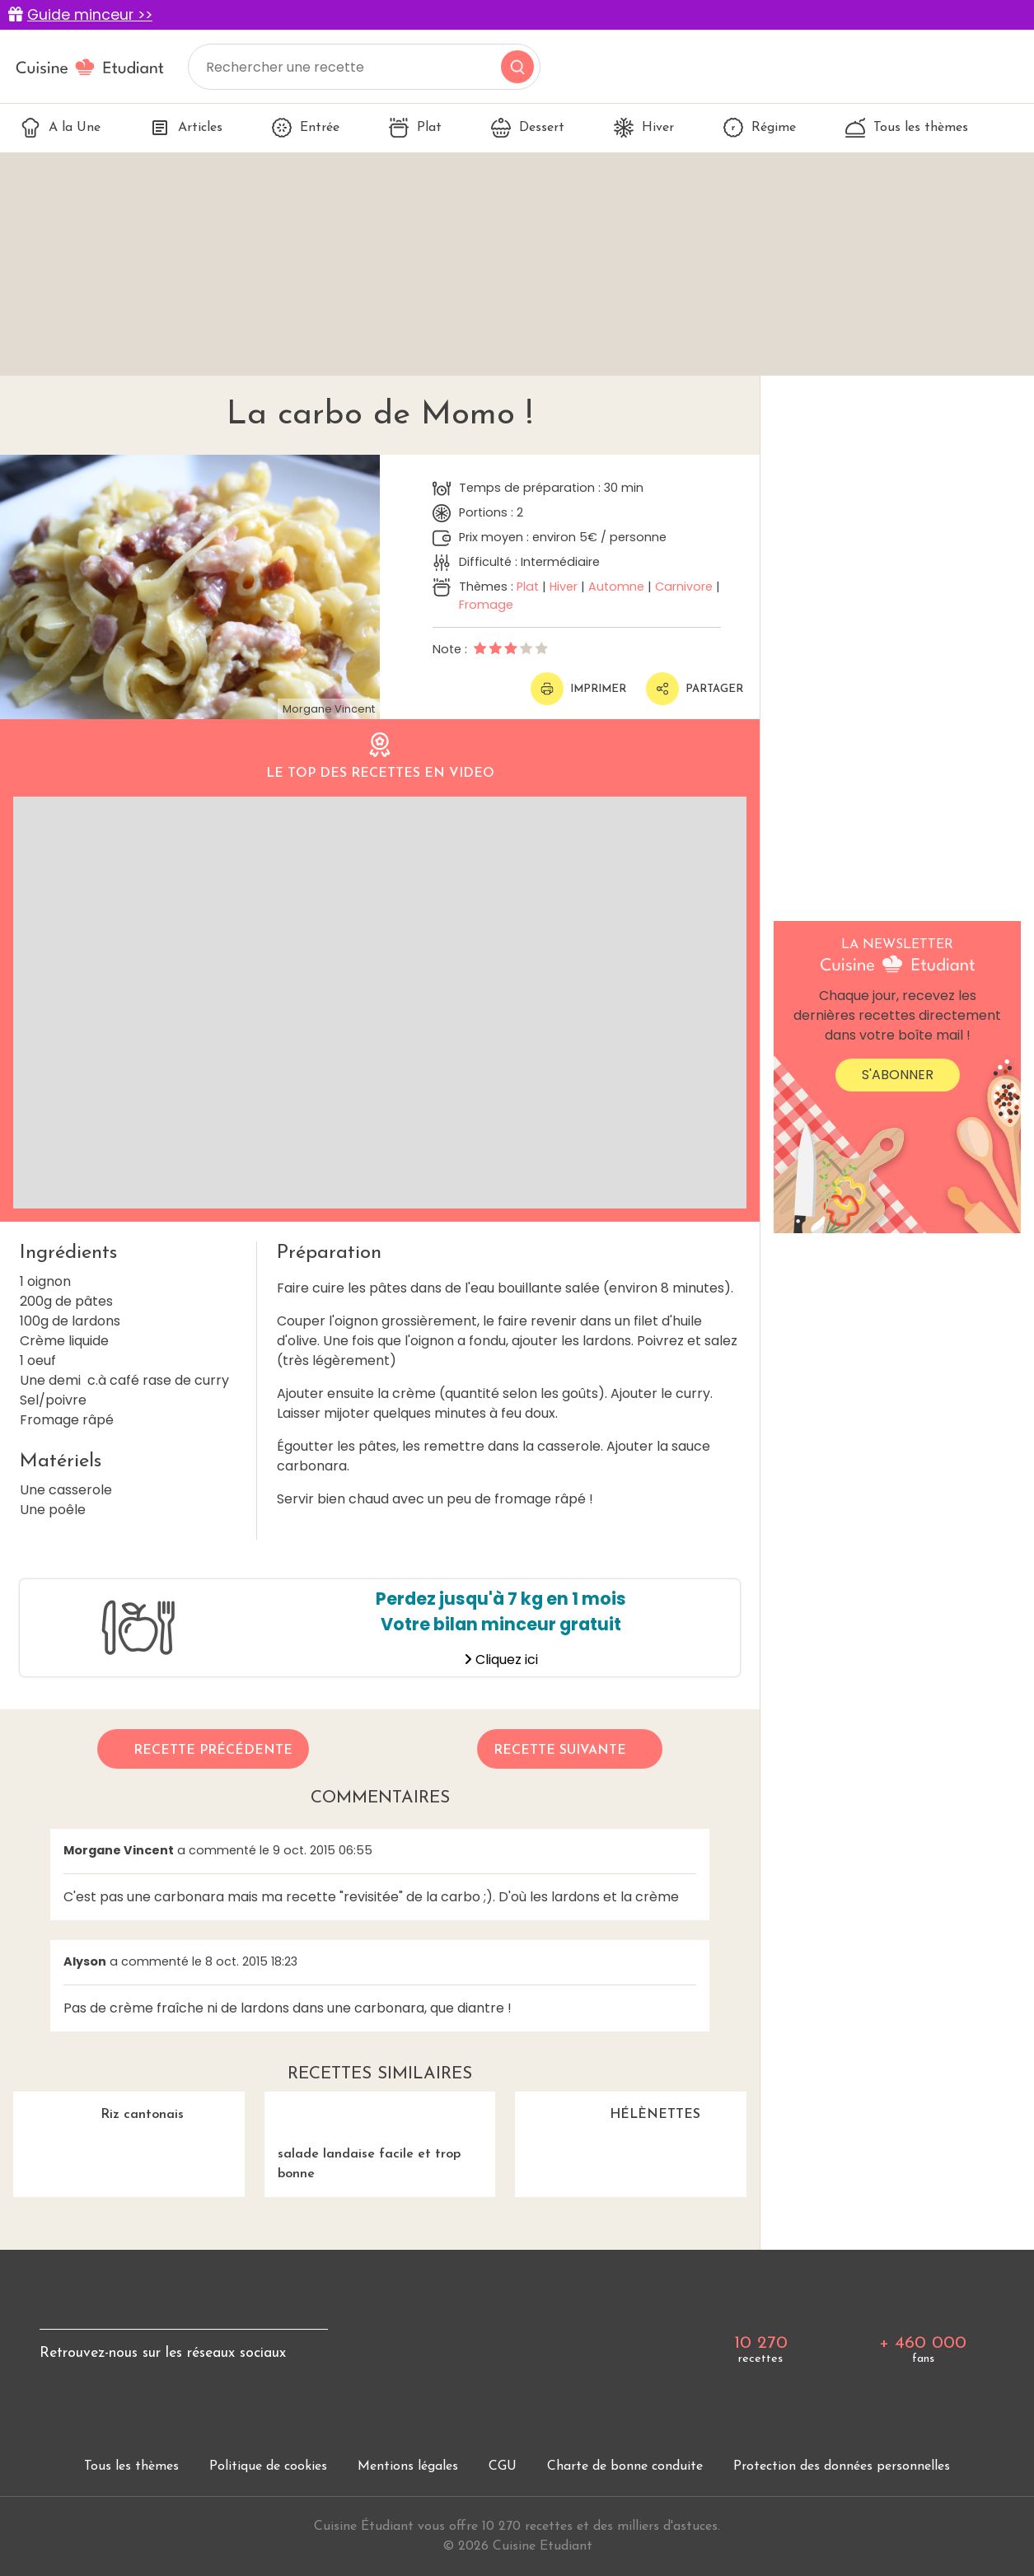 This screenshot has width=1034, height=2576. I want to click on Régime, so click(759, 128).